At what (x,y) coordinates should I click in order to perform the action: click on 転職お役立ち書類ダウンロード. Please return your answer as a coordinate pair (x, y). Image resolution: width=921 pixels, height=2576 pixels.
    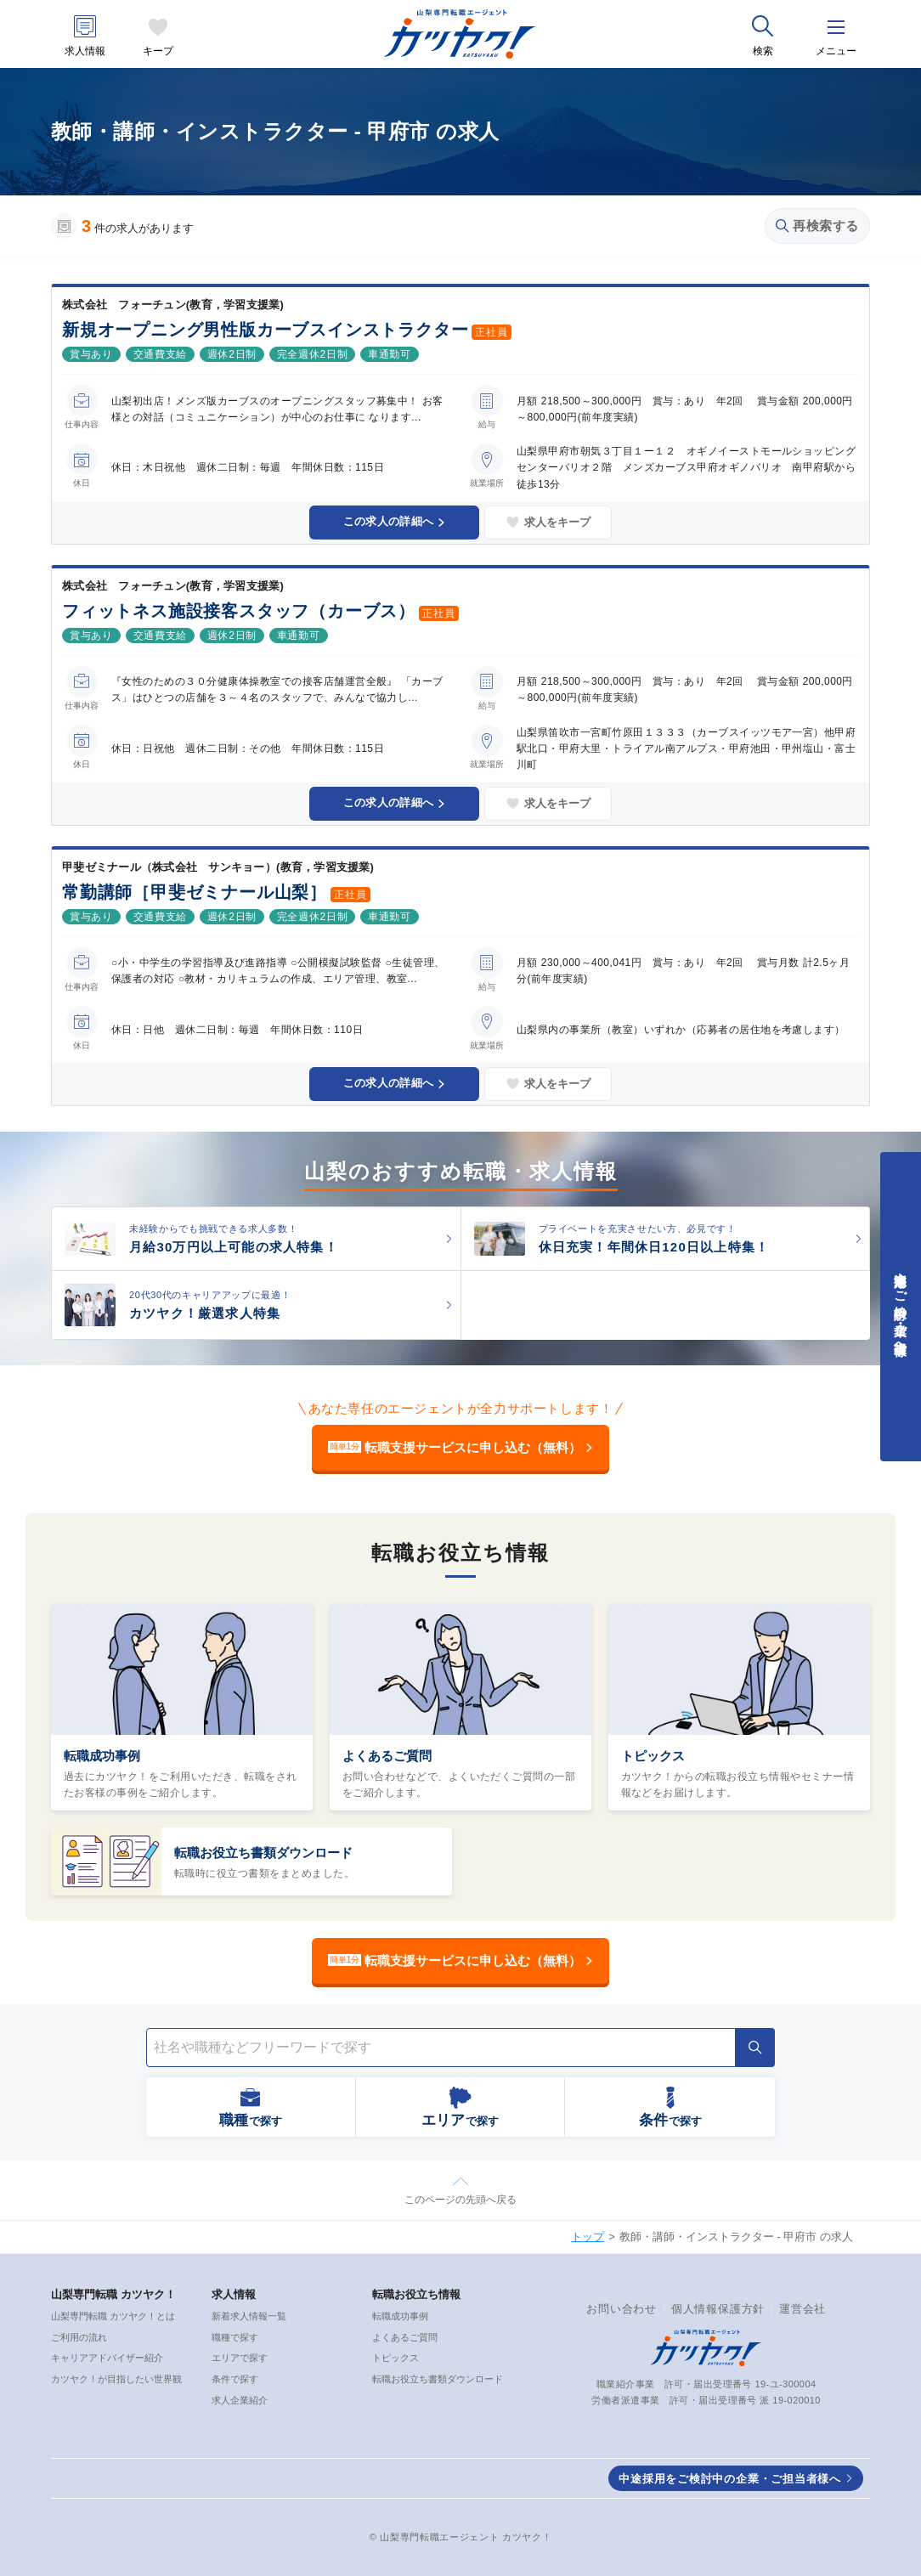
    Looking at the image, I should click on (263, 1852).